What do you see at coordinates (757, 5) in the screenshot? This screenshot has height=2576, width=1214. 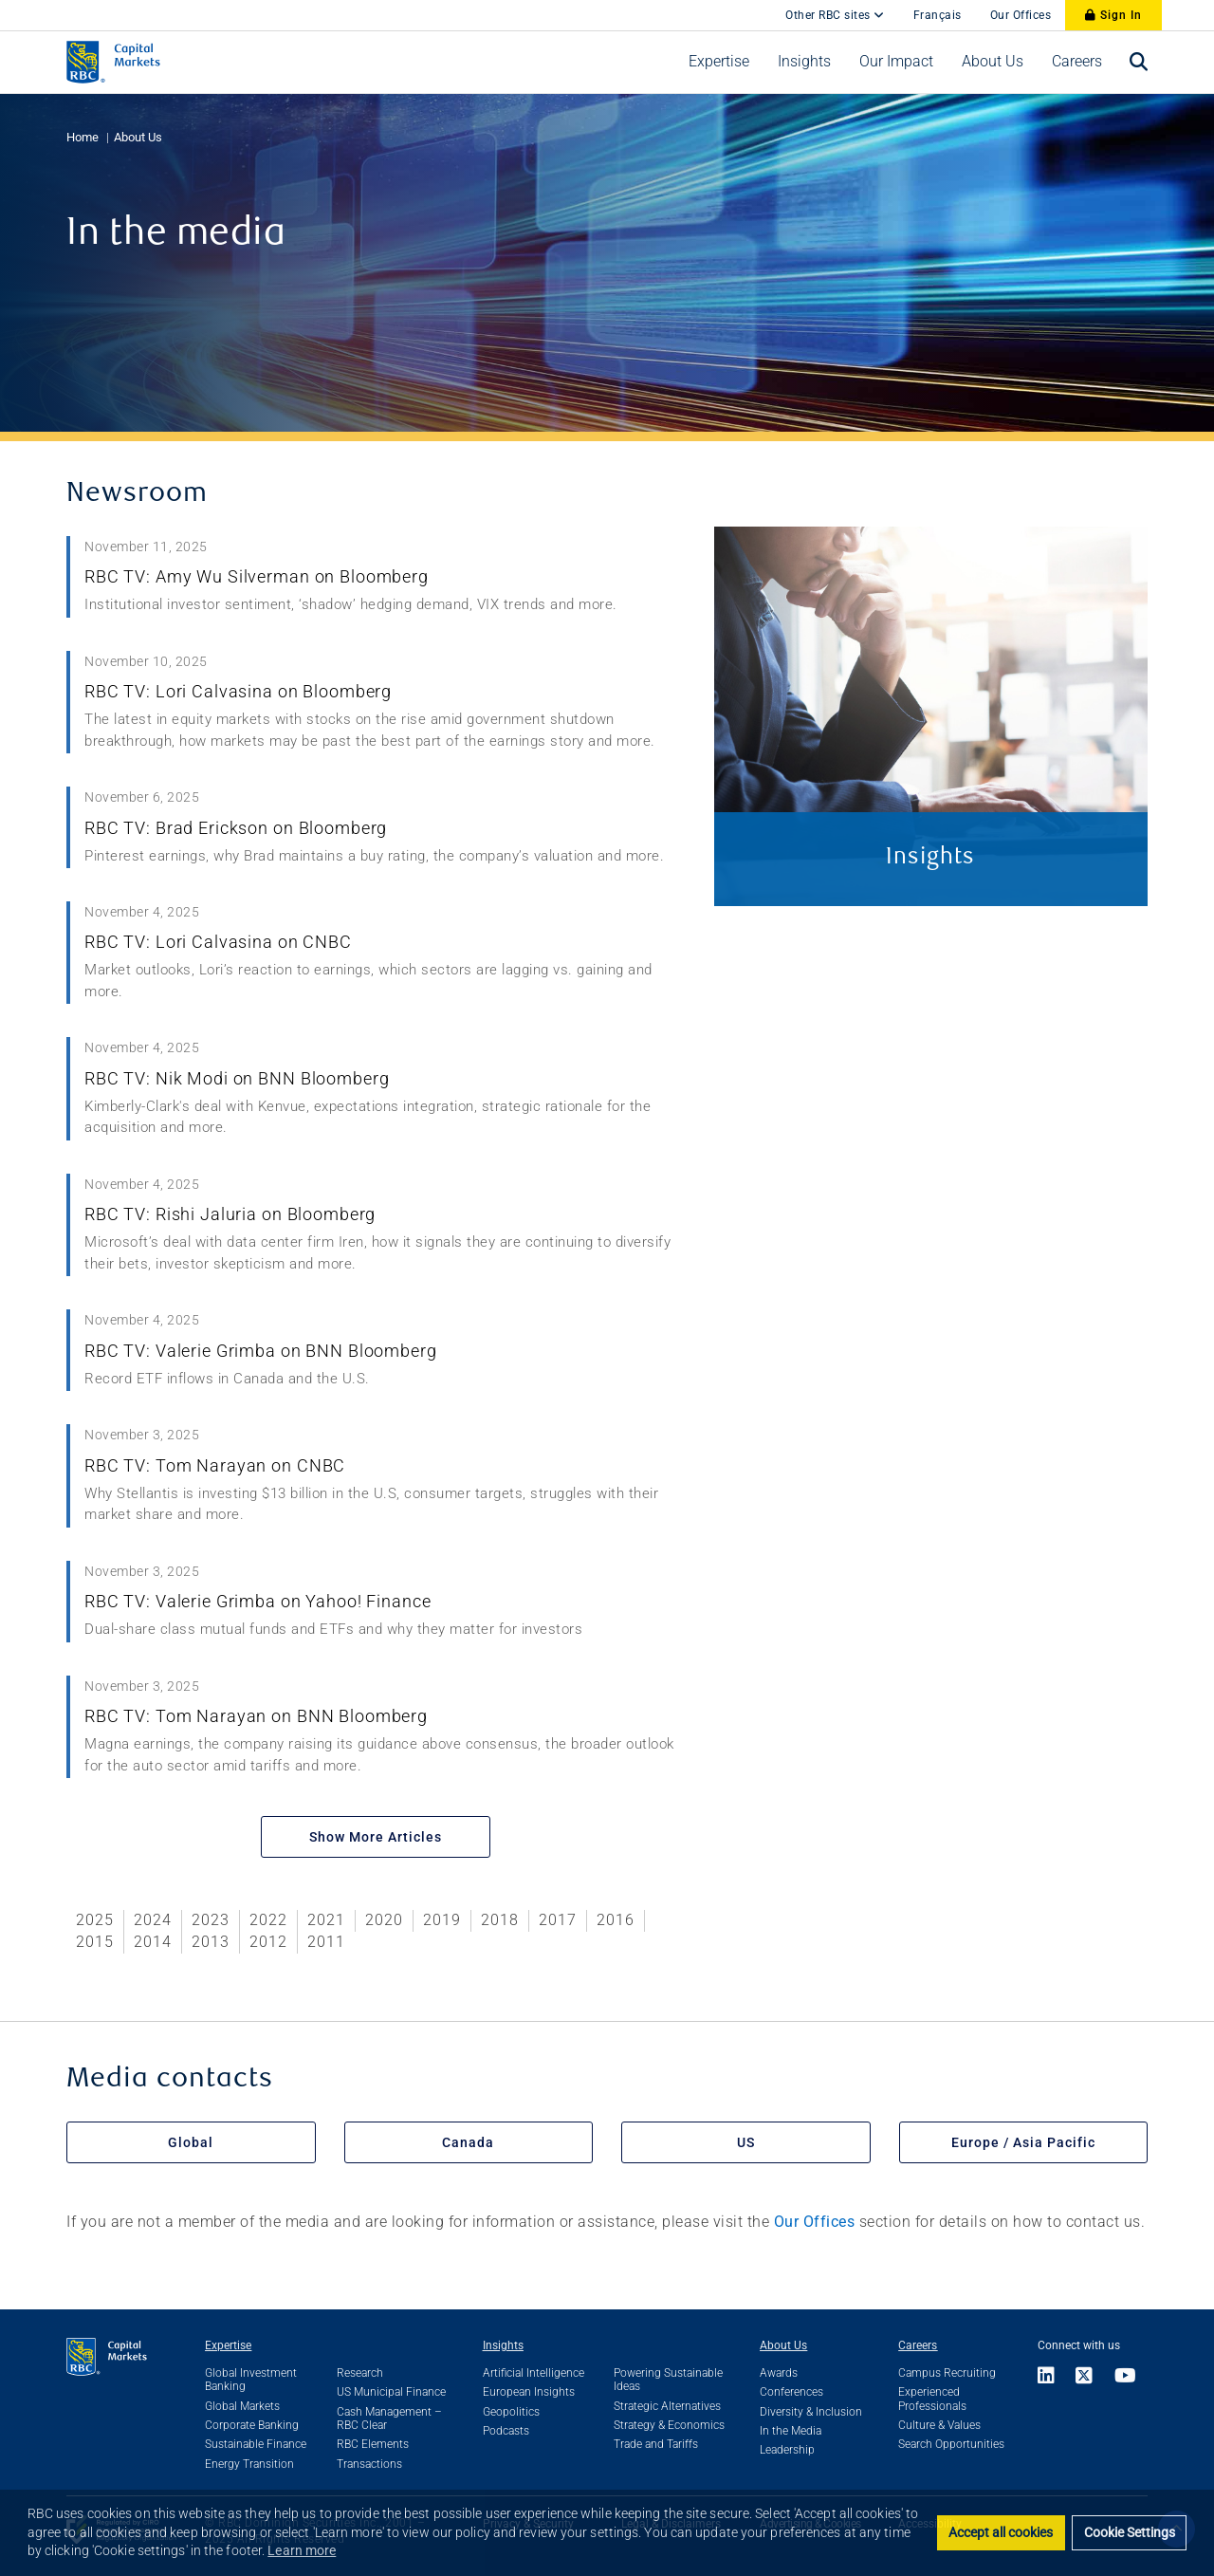 I see `[skip to main content]` at bounding box center [757, 5].